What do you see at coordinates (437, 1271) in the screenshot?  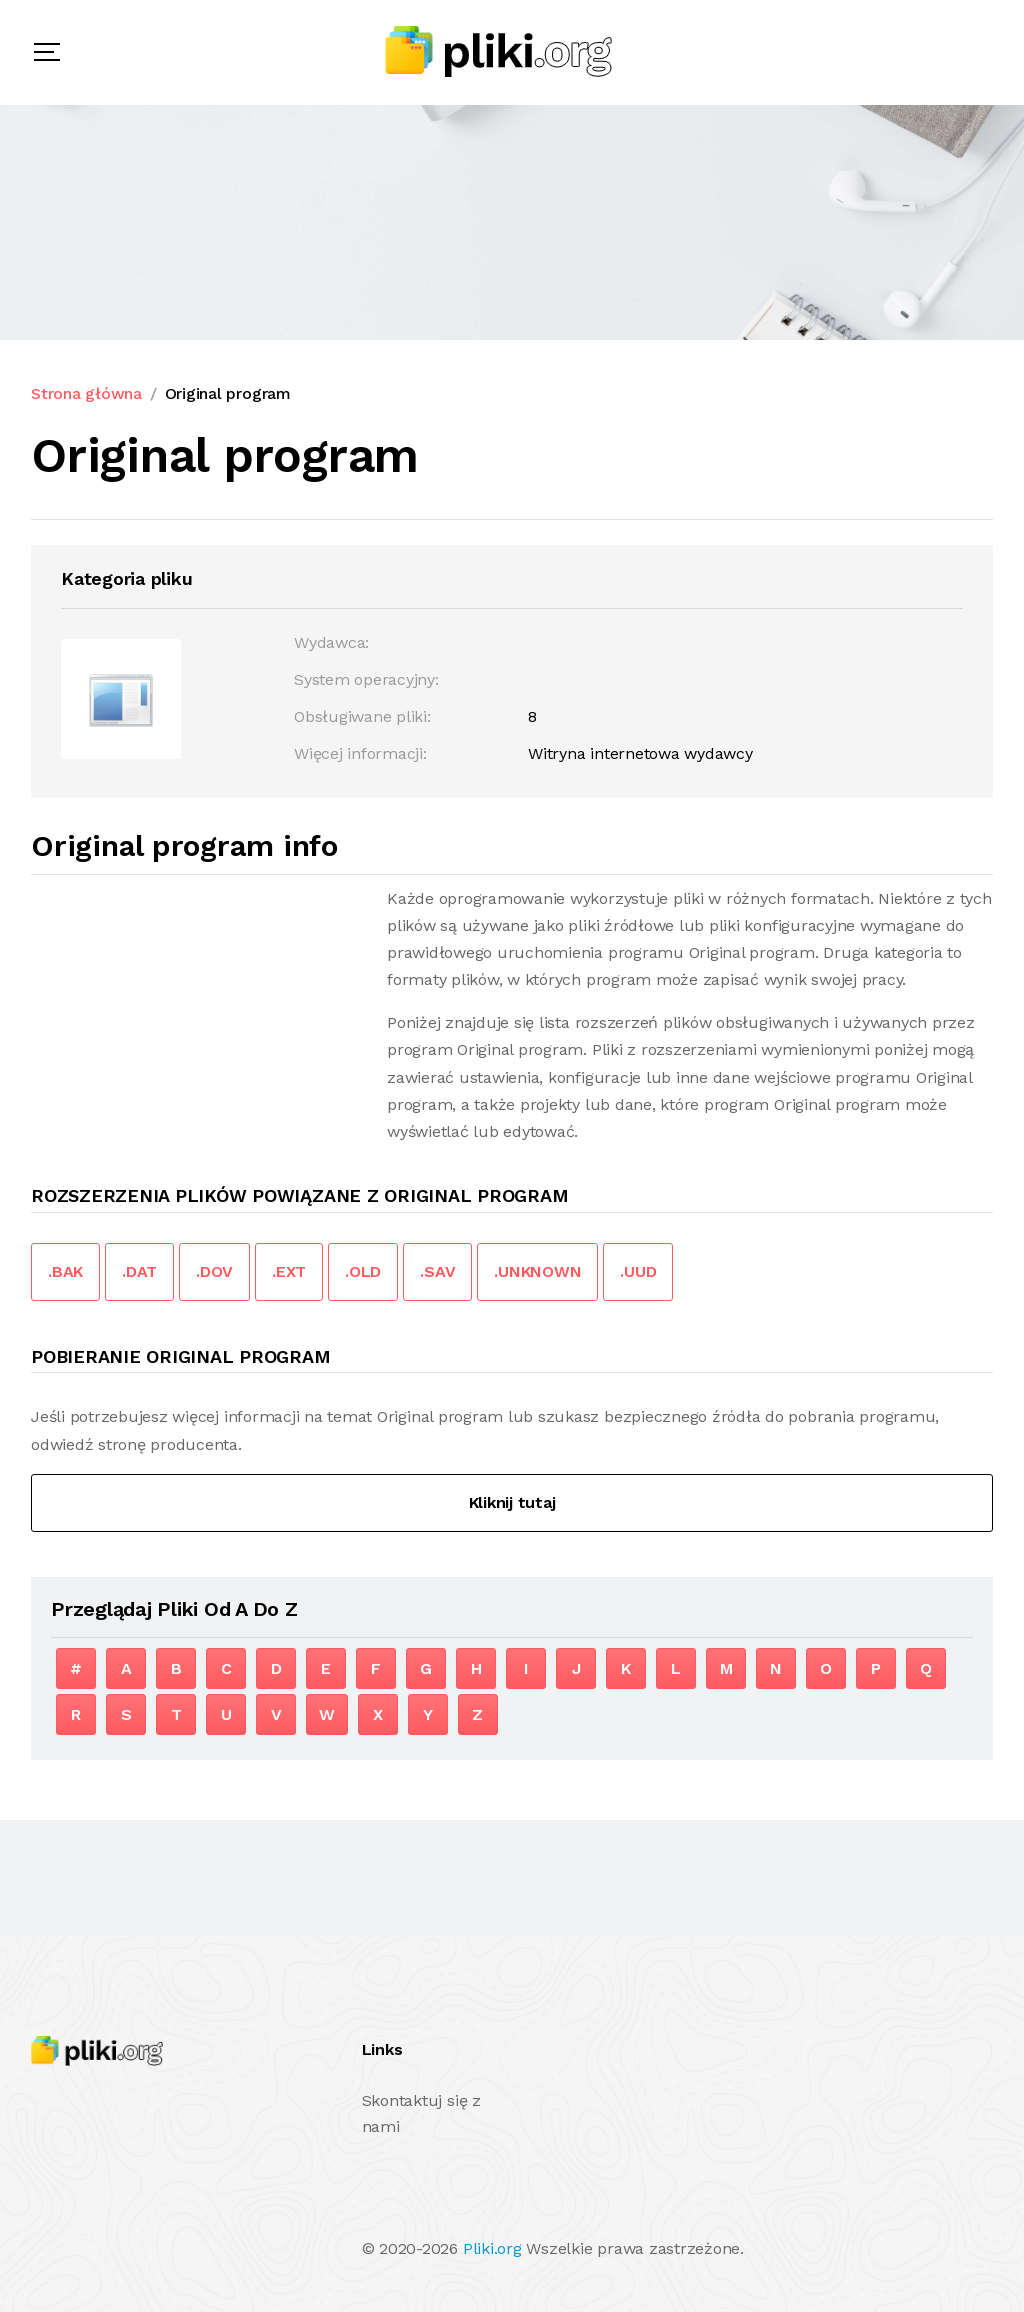 I see `.SAV` at bounding box center [437, 1271].